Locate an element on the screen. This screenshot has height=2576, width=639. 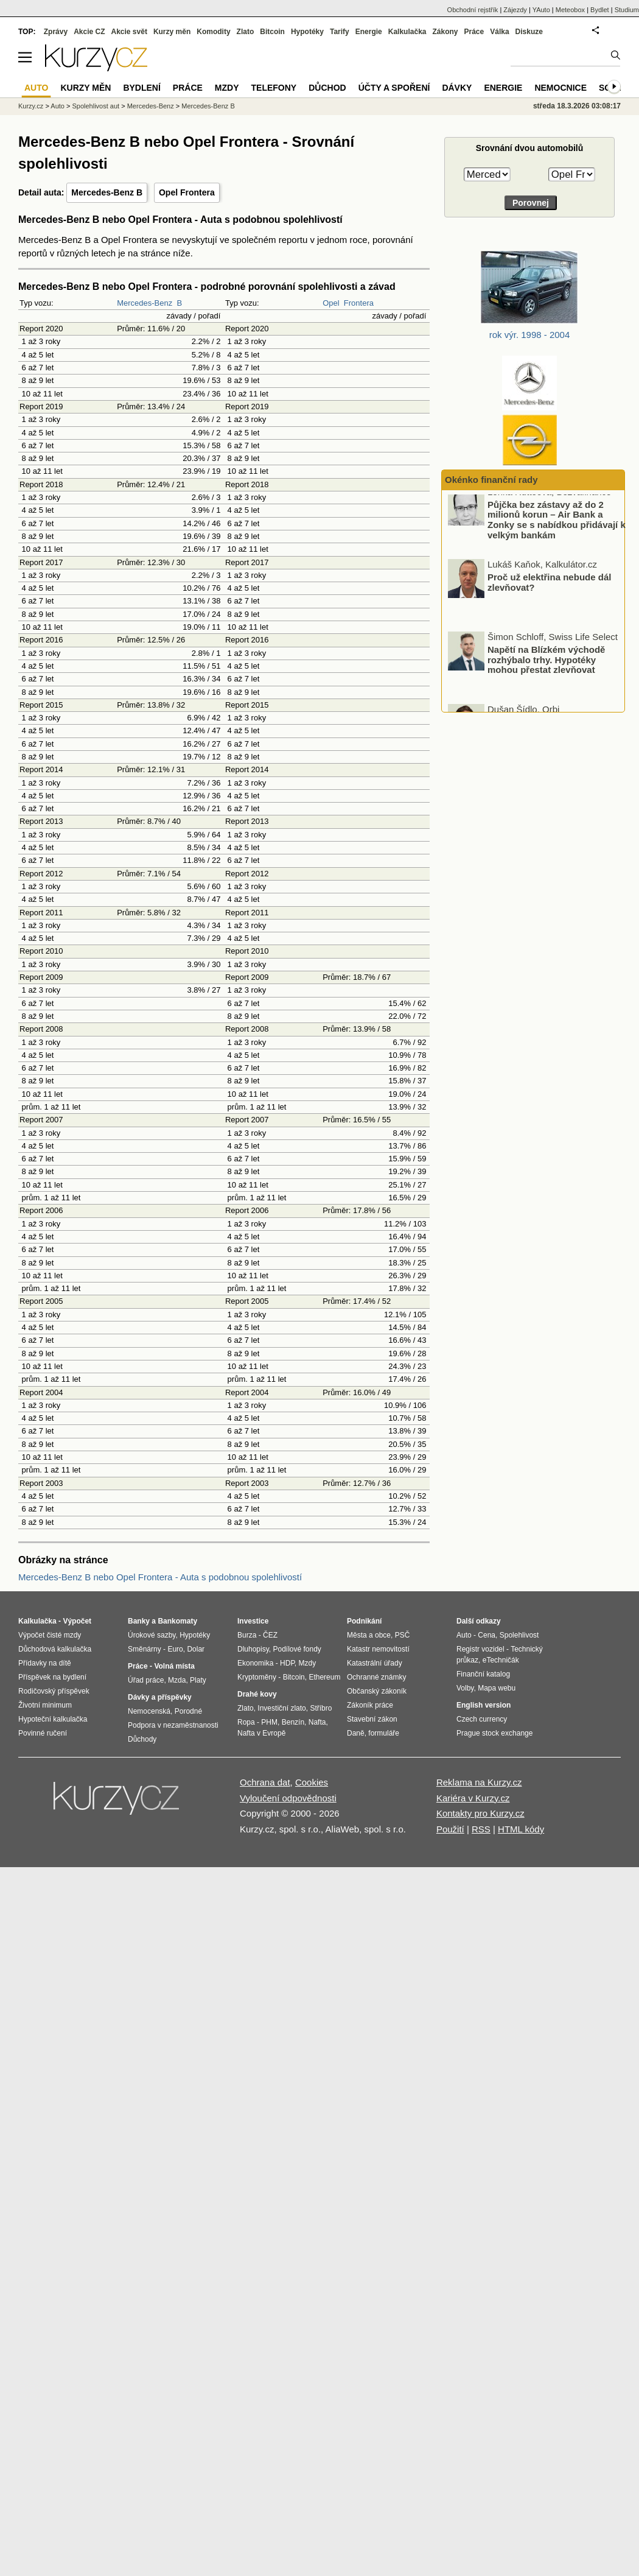
Daně is located at coordinates (356, 1733).